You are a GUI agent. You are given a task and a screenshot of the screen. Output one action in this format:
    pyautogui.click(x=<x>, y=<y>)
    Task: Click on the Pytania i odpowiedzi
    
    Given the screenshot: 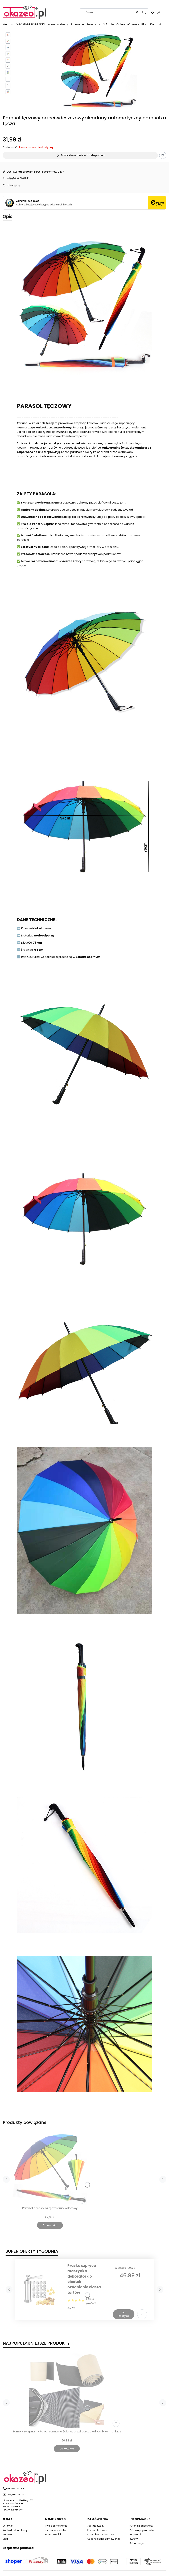 What is the action you would take?
    pyautogui.click(x=142, y=2526)
    